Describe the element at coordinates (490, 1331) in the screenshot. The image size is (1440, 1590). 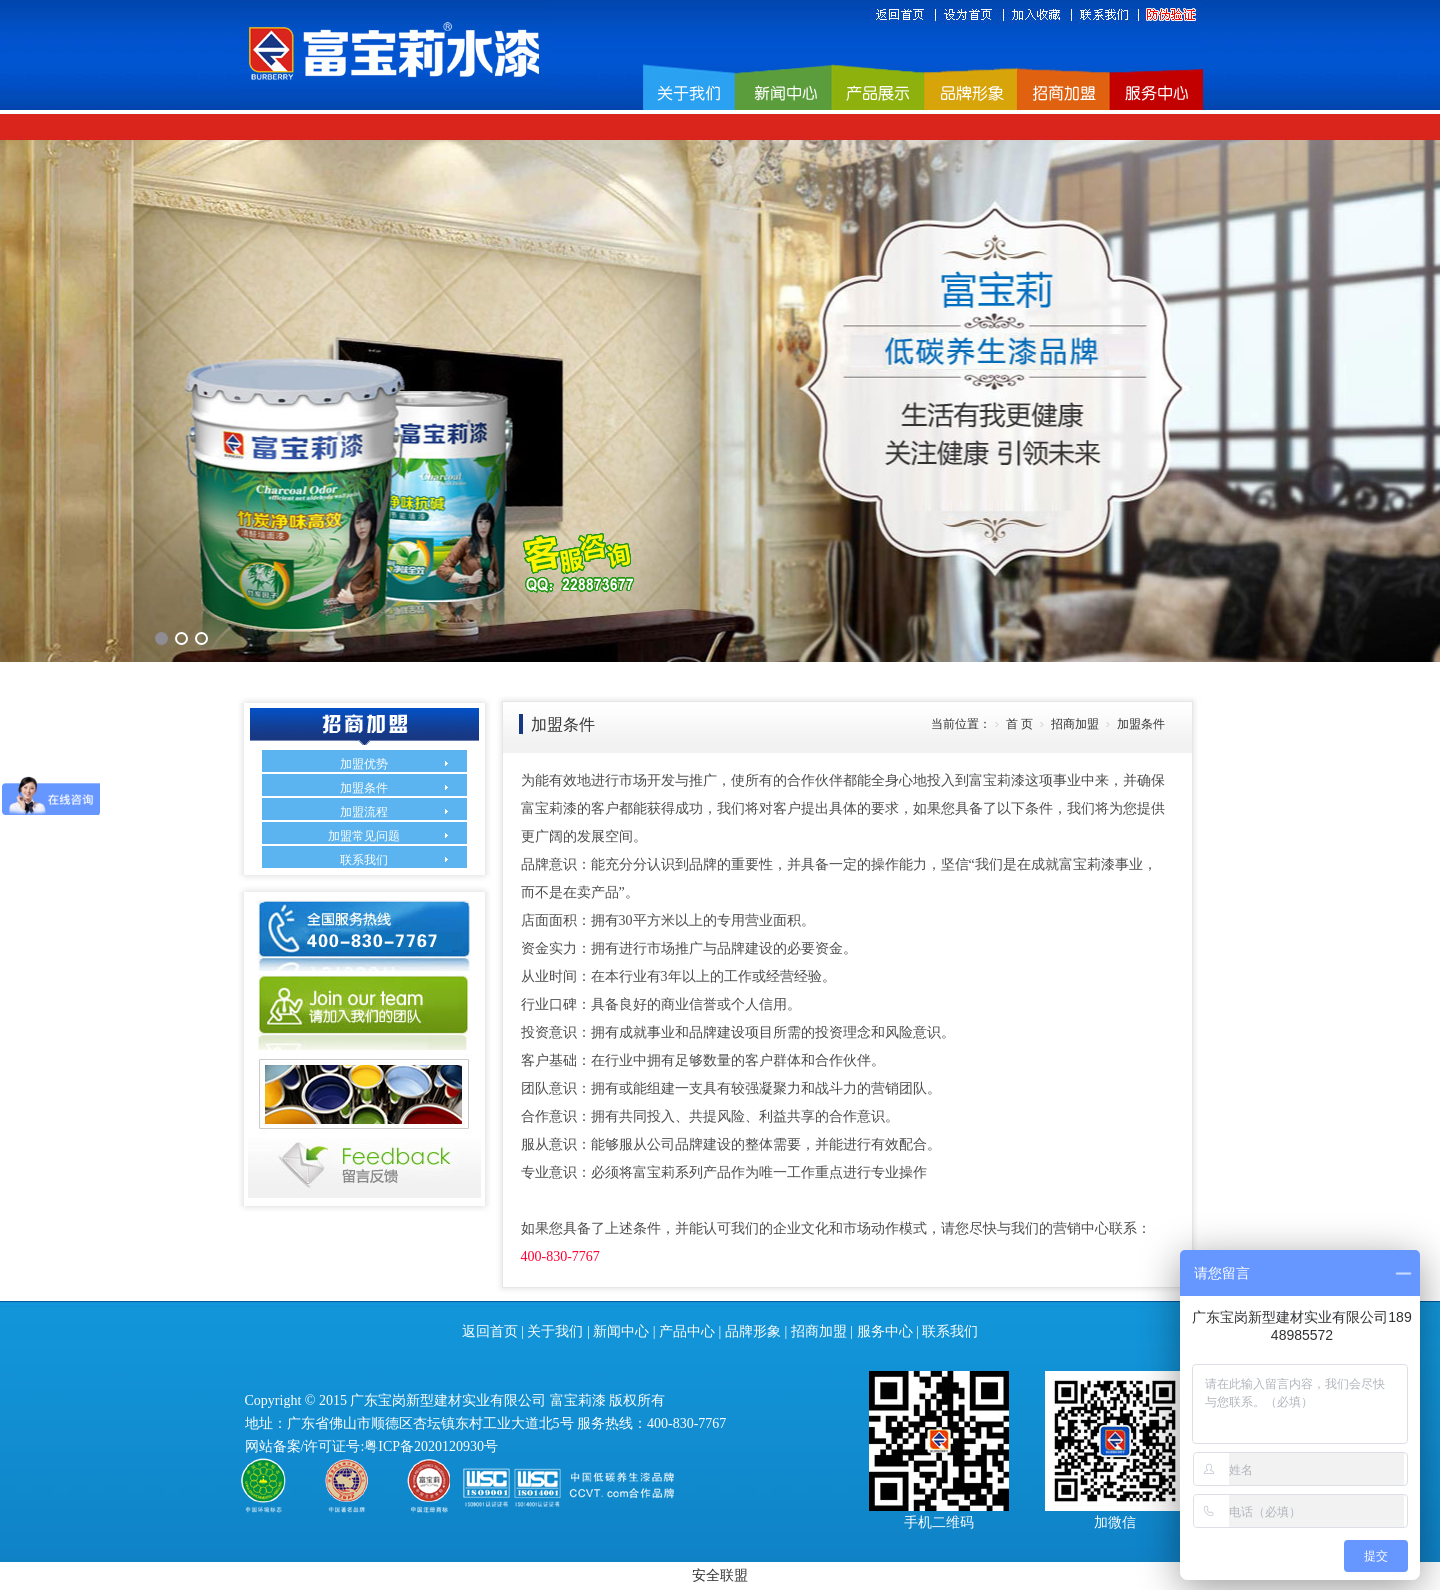
I see `返回首页` at that location.